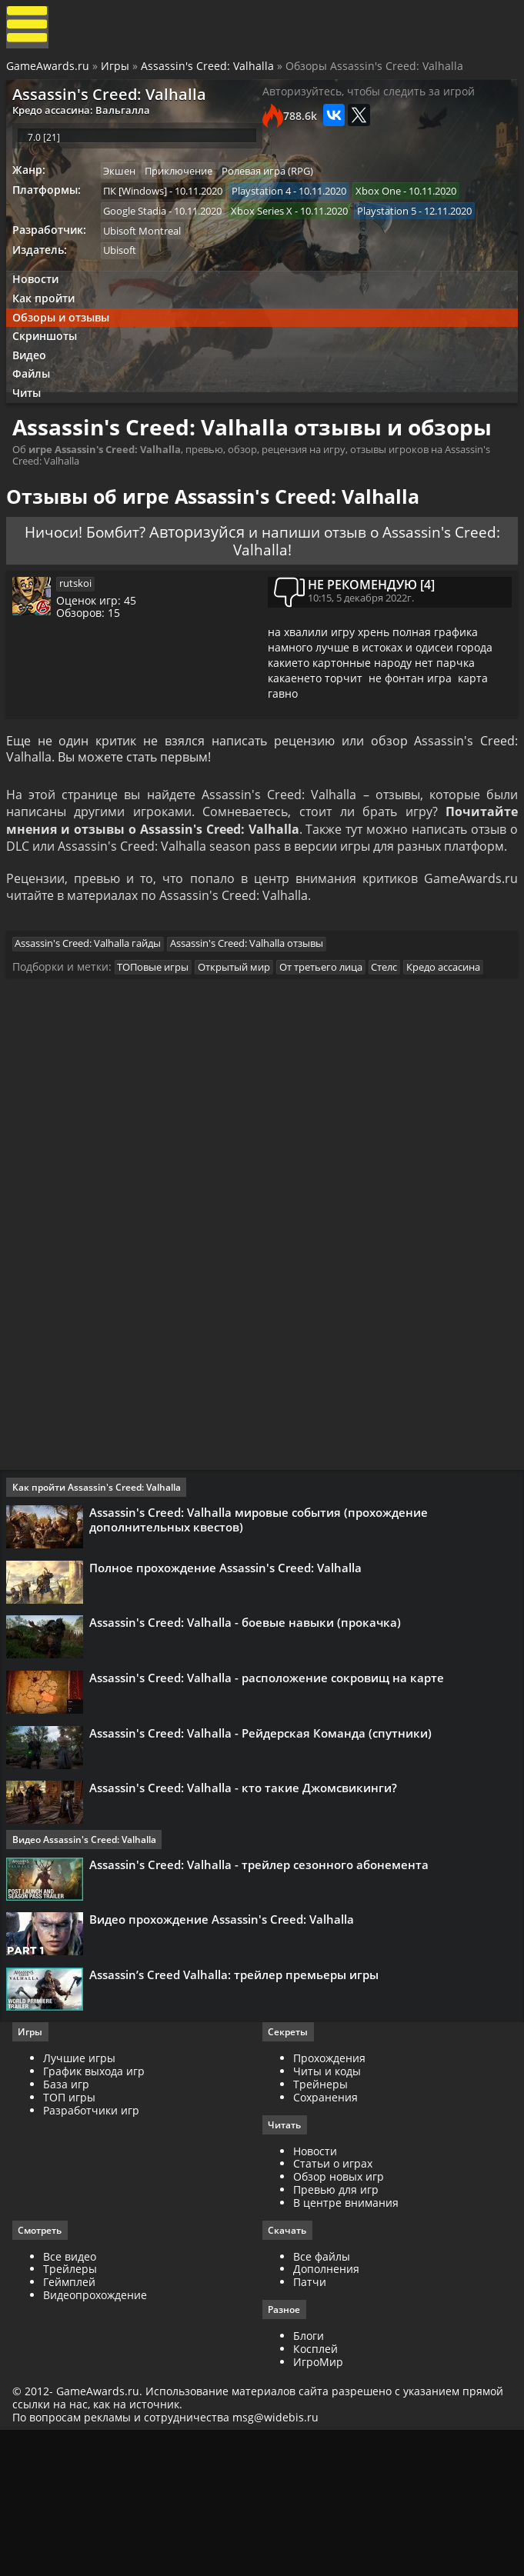  I want to click on Видео прохождение Assassin's Creed: Valhalla, so click(224, 2050).